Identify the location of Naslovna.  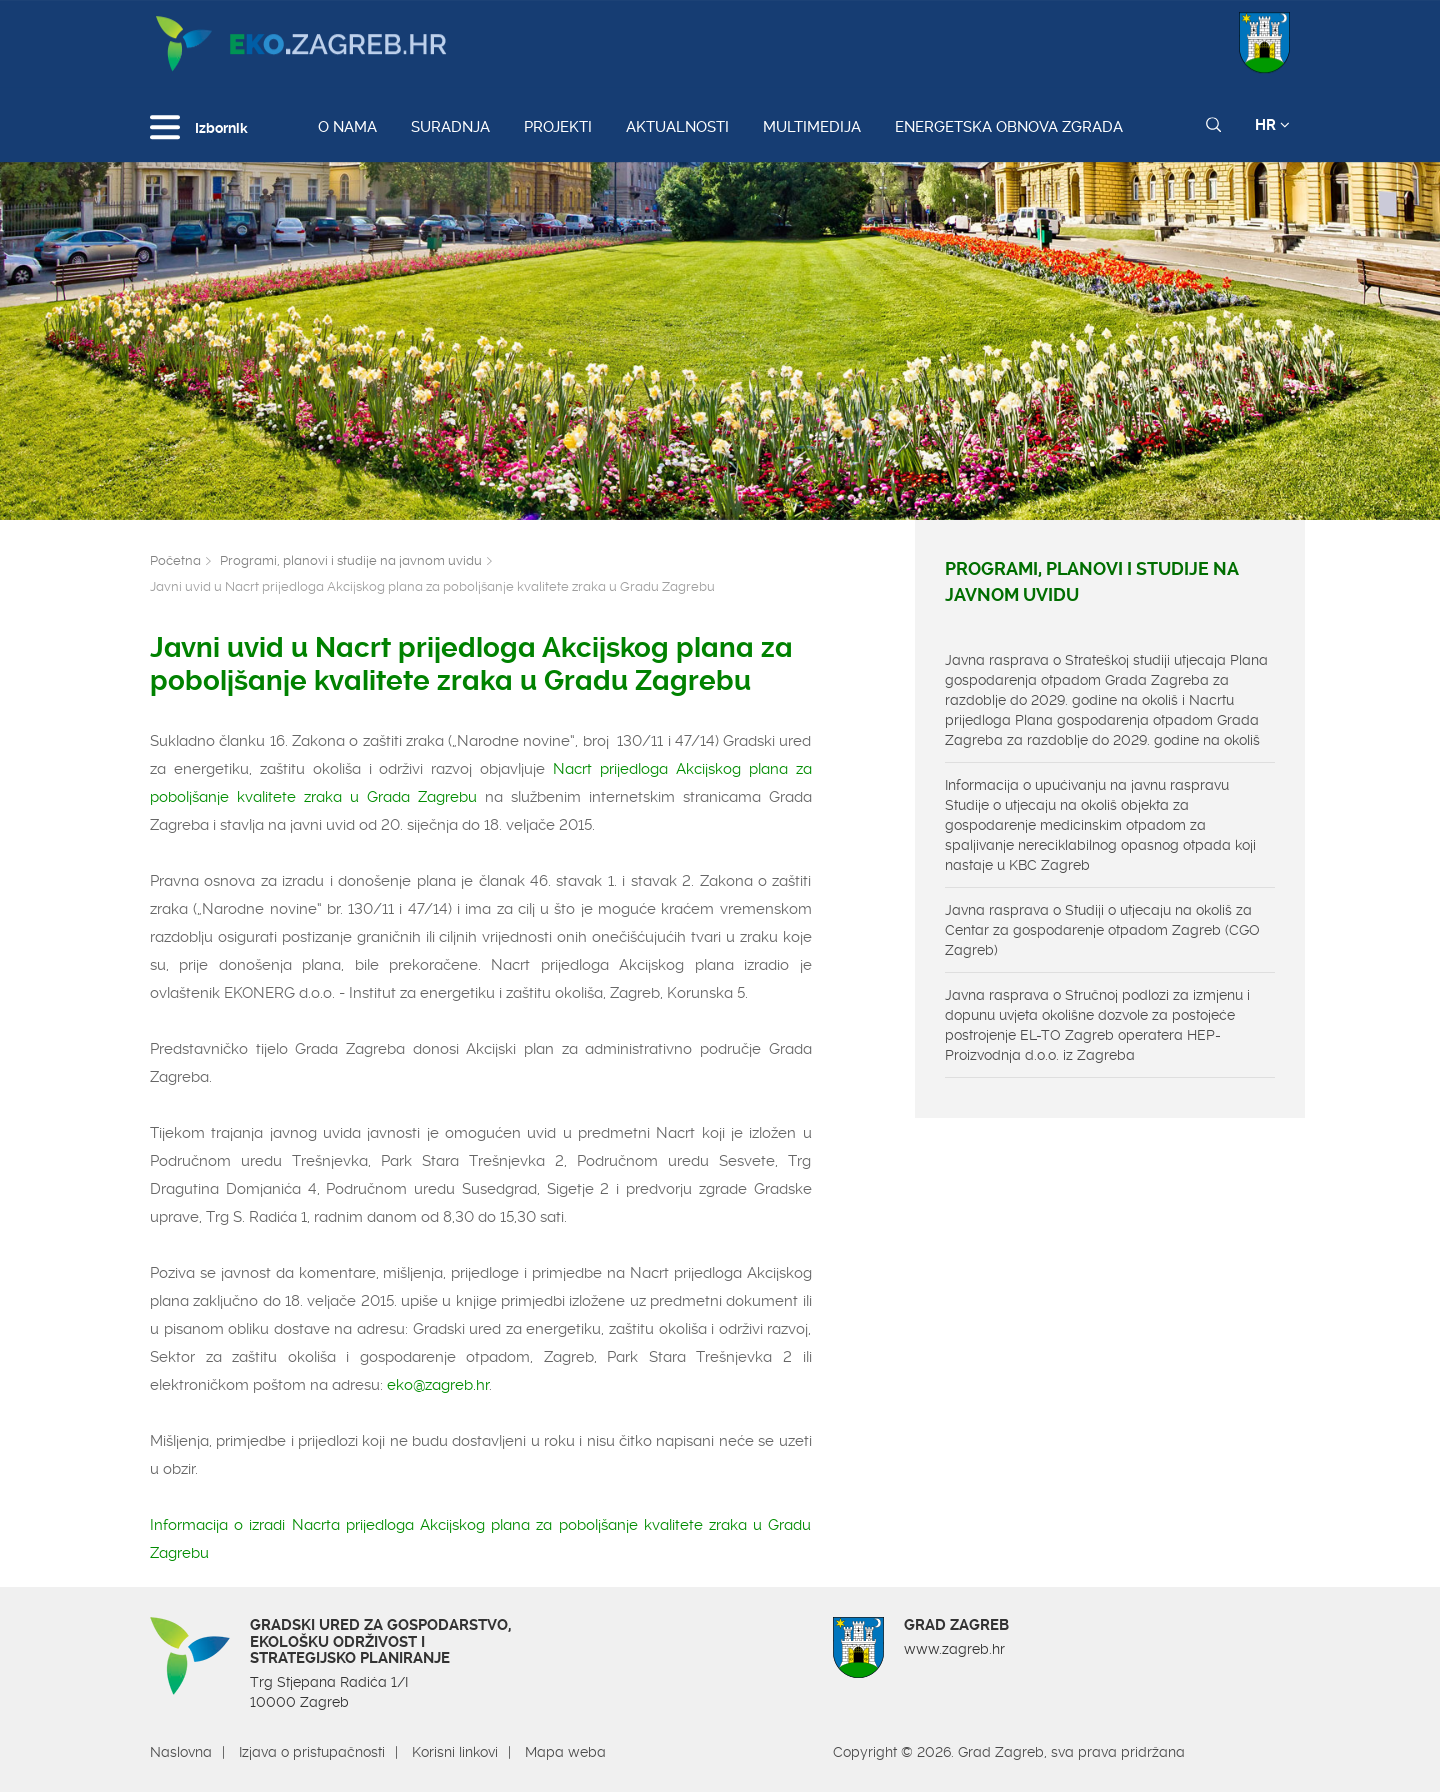
(181, 1752).